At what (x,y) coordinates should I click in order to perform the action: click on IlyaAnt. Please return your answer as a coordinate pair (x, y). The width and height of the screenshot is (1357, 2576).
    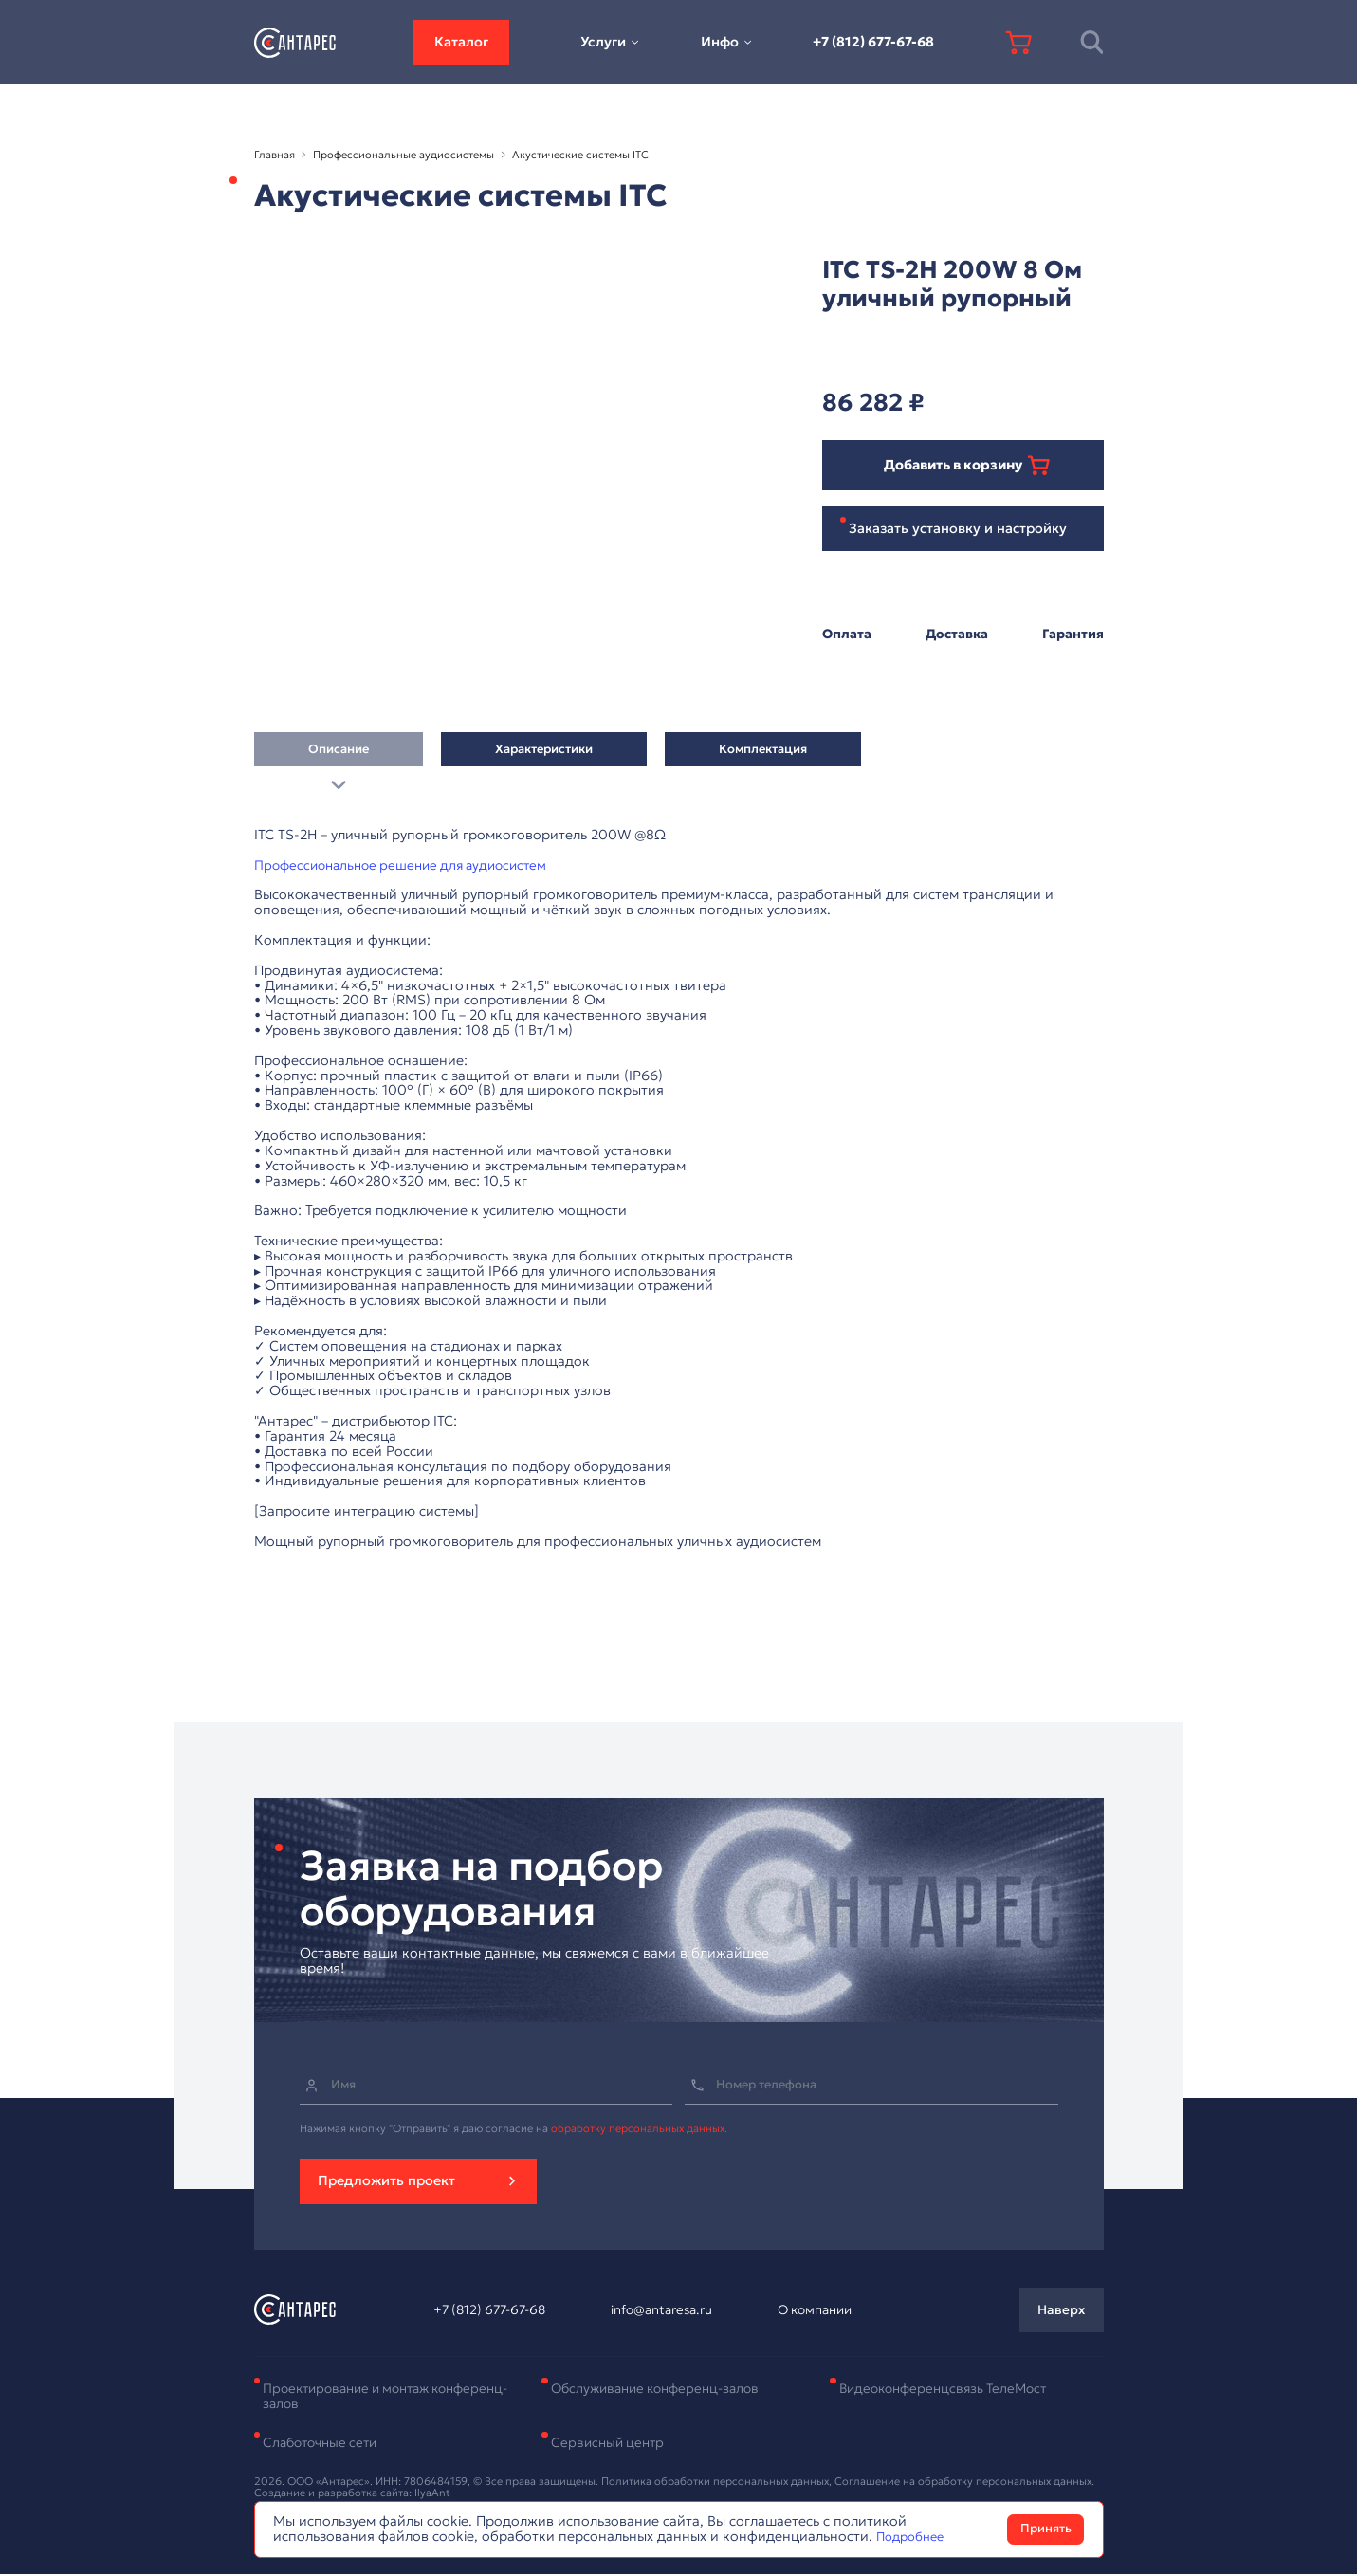
    Looking at the image, I should click on (432, 2494).